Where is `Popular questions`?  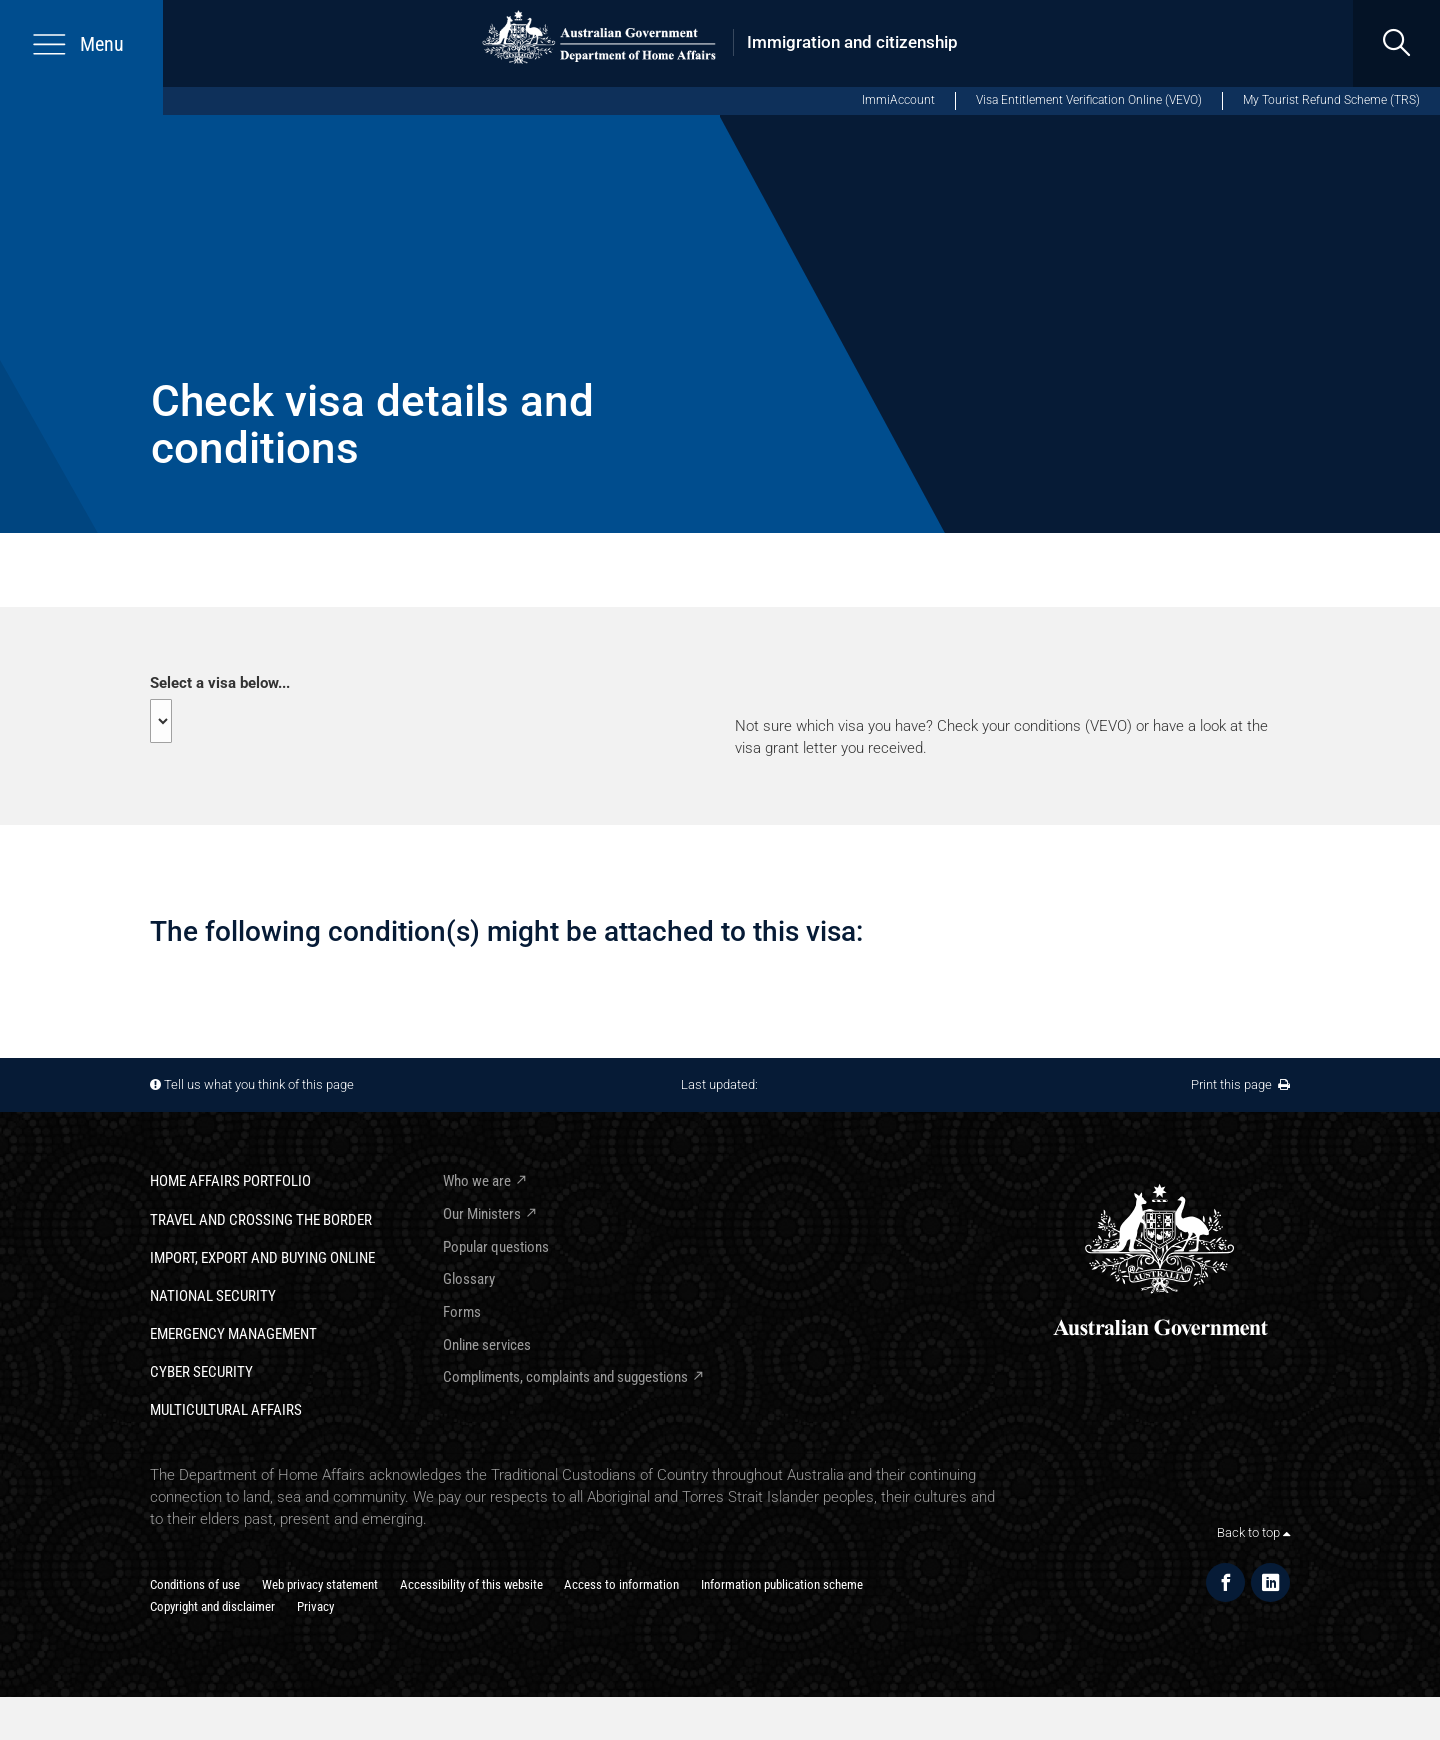
Popular questions is located at coordinates (496, 1247).